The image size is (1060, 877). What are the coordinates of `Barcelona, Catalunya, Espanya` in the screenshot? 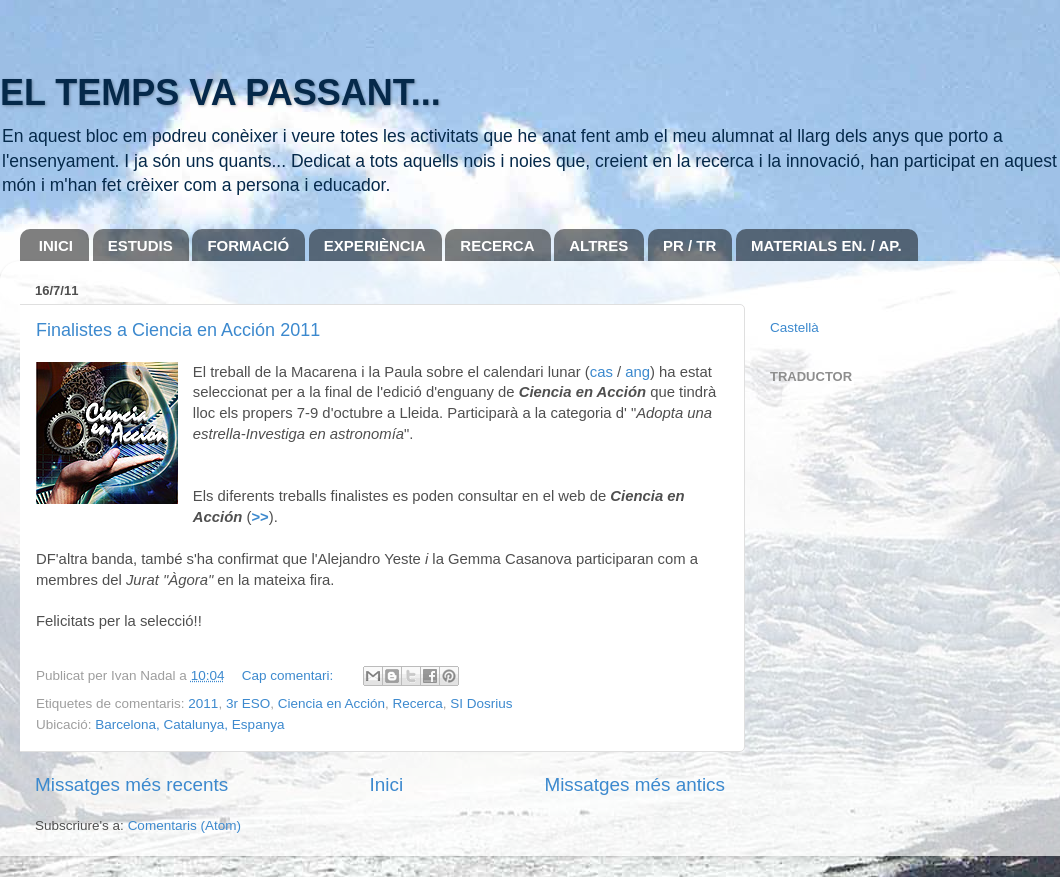 It's located at (189, 724).